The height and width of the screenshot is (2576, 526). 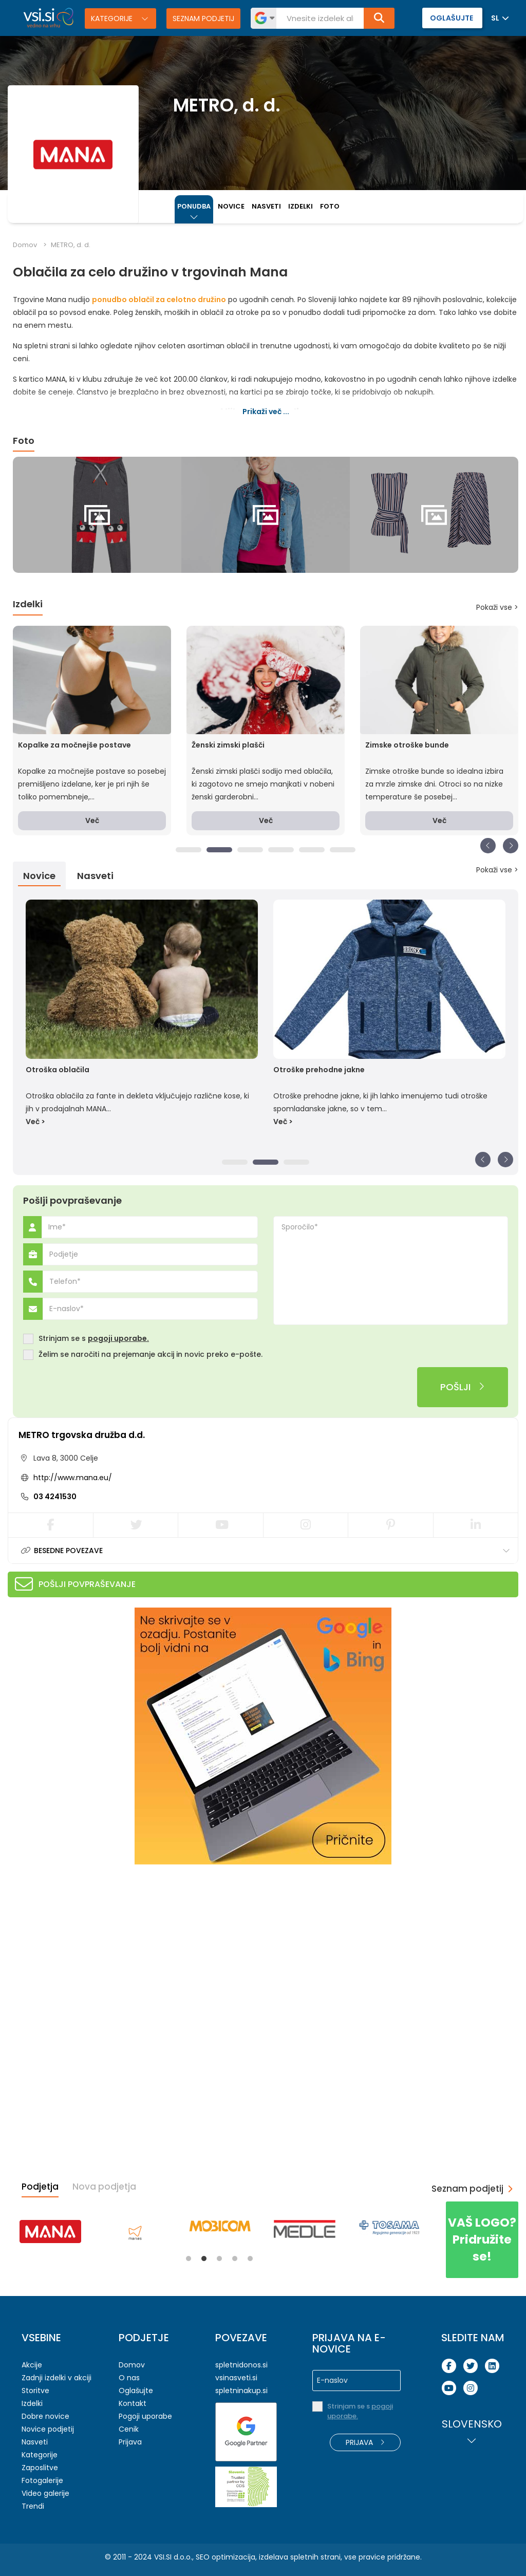 What do you see at coordinates (163, 2557) in the screenshot?
I see `VSI.SI` at bounding box center [163, 2557].